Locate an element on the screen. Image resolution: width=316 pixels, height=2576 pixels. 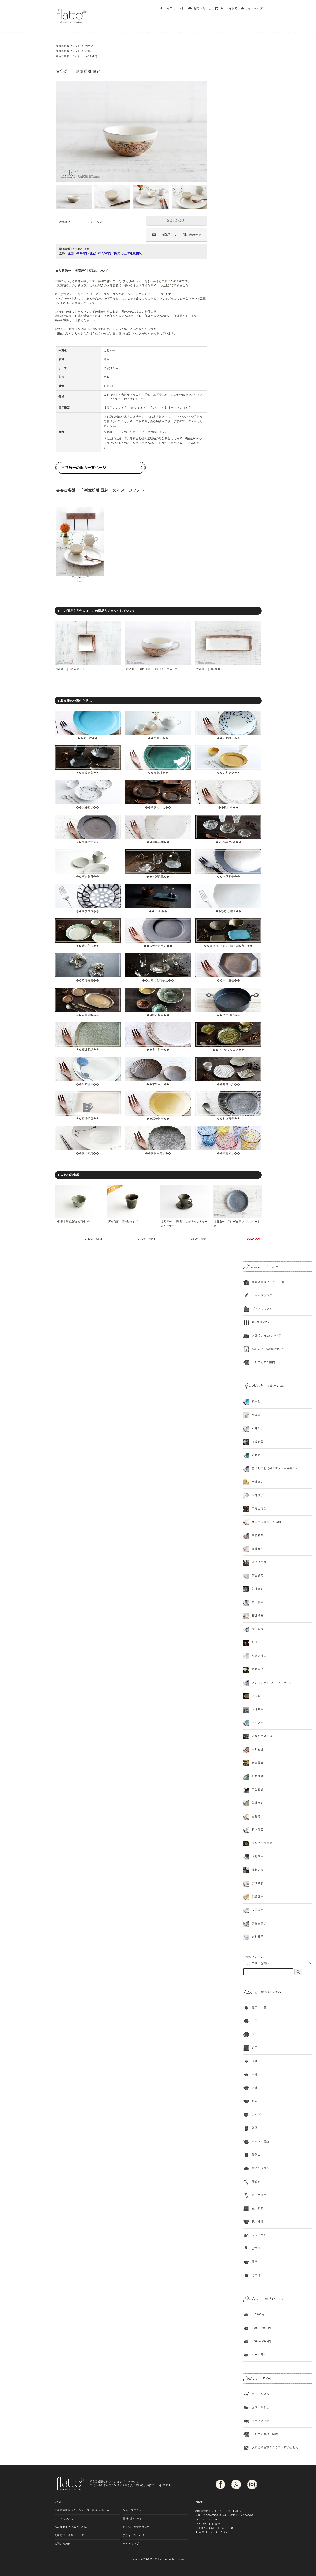
メディア掲載 is located at coordinates (260, 2420).